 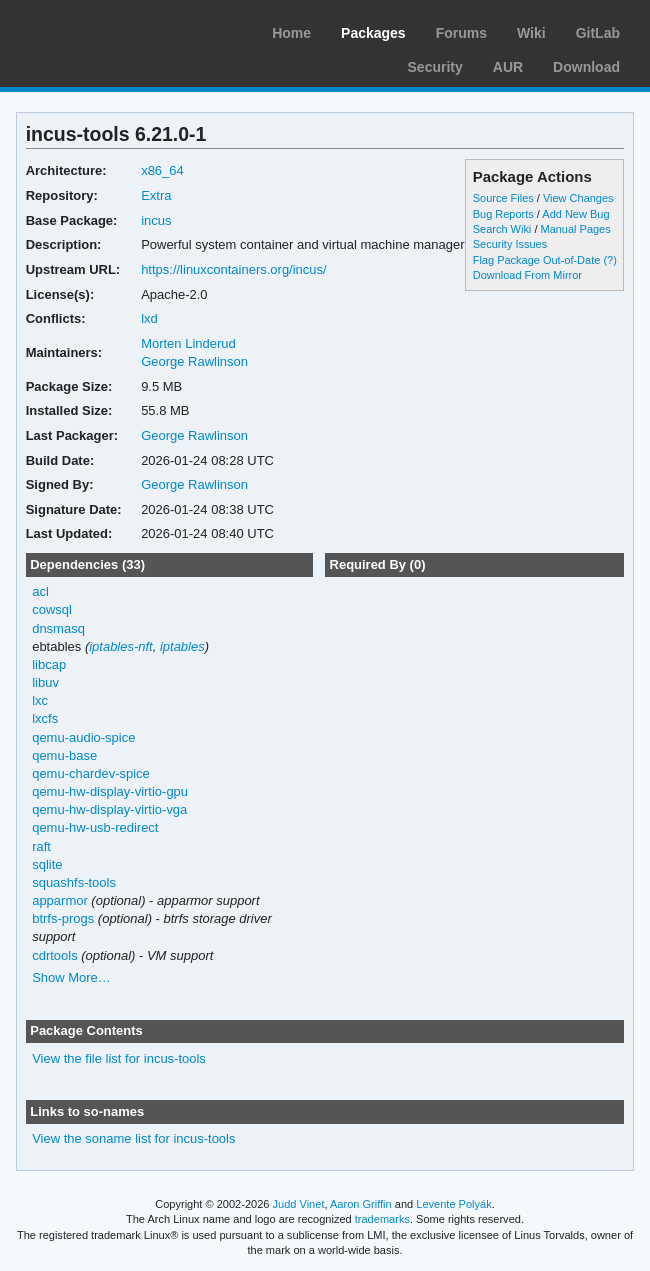 I want to click on View the soname list for incus-tools, so click(x=133, y=1138).